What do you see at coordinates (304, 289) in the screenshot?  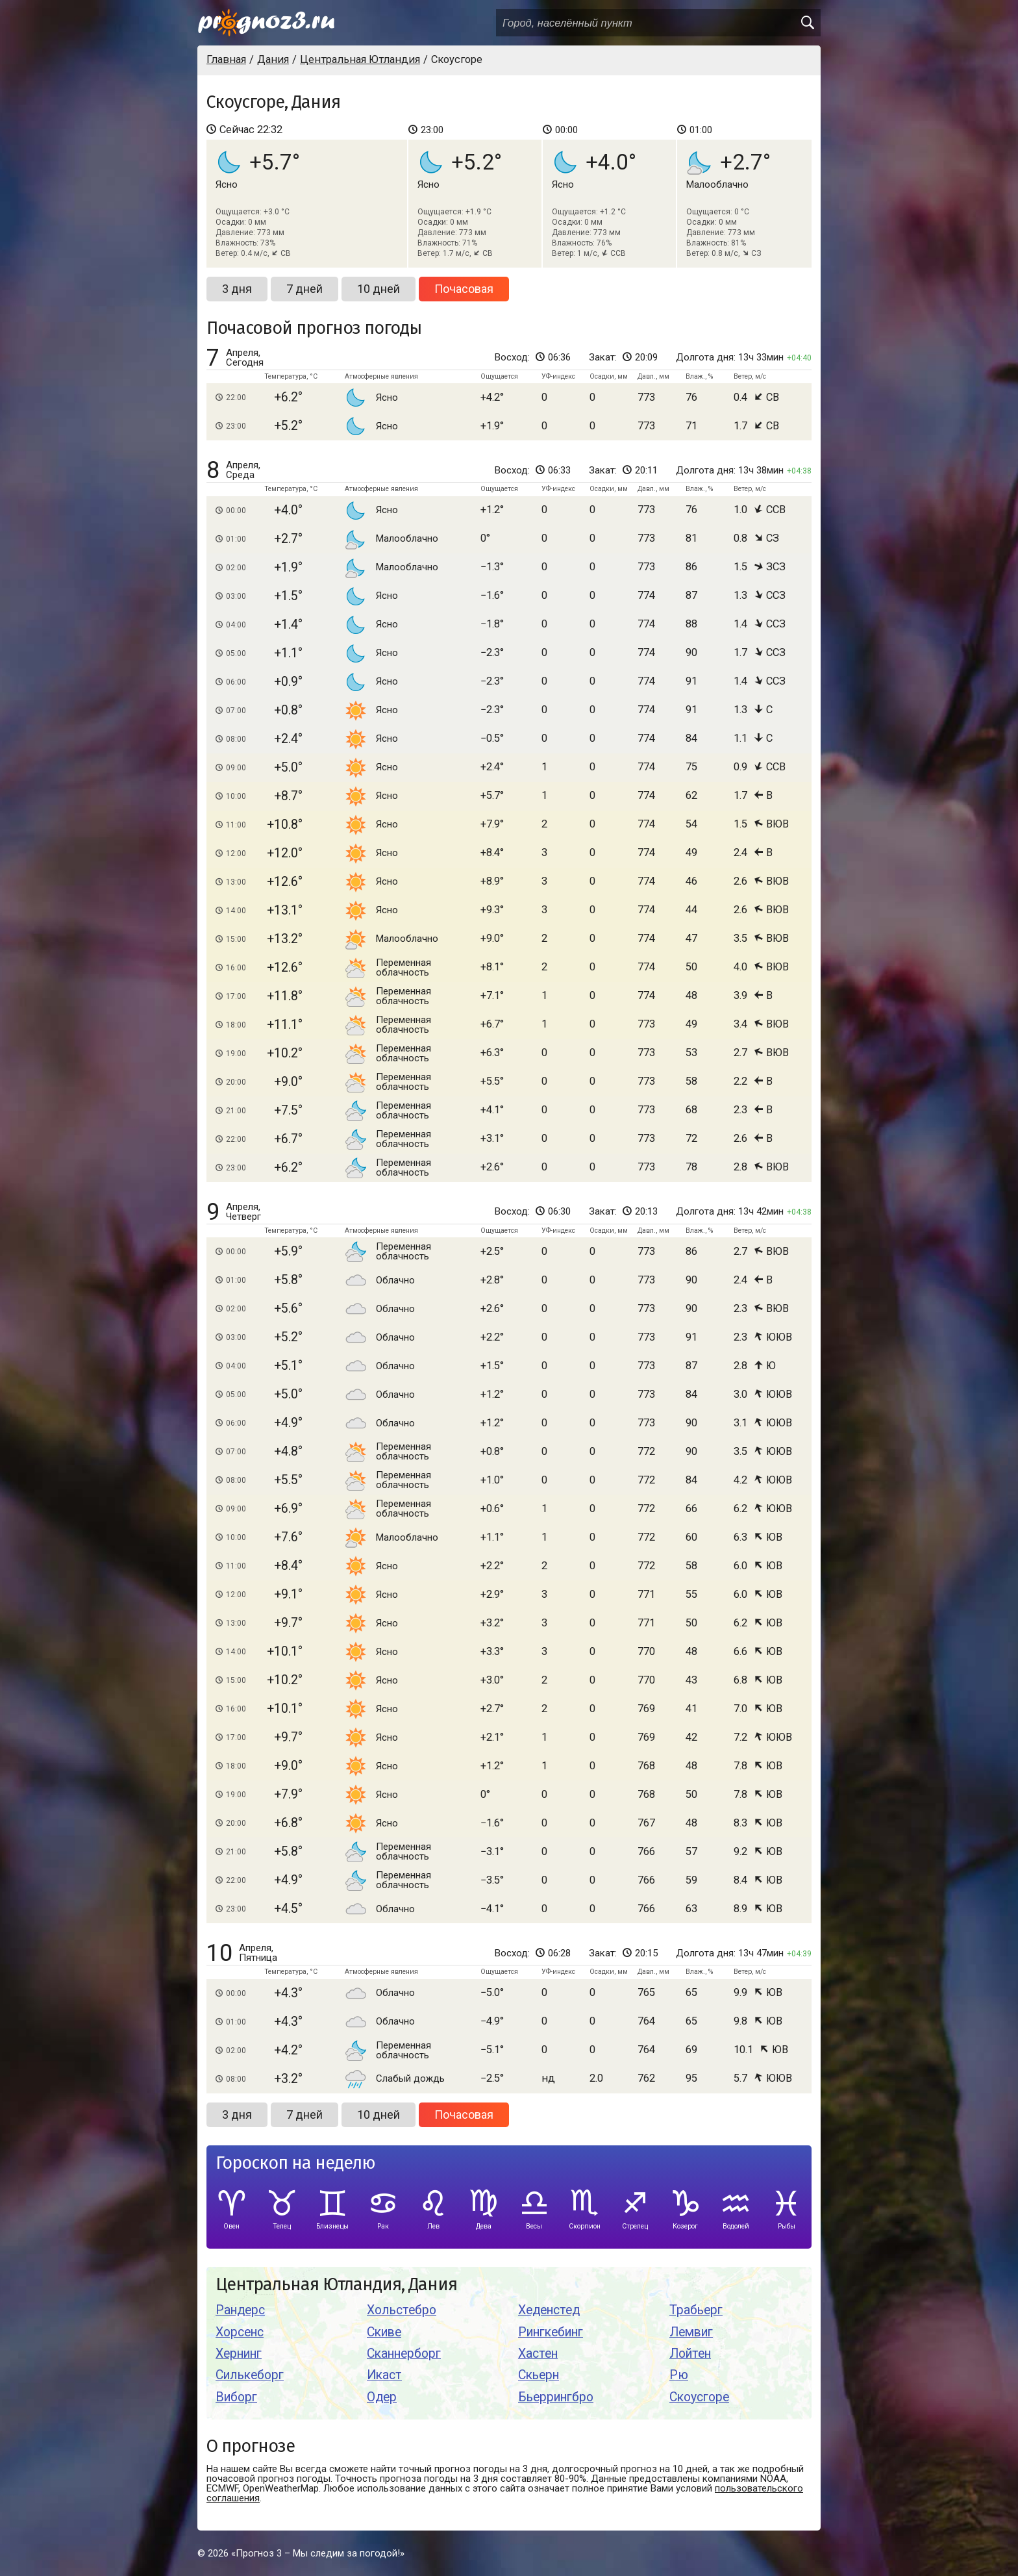 I see `7 дней` at bounding box center [304, 289].